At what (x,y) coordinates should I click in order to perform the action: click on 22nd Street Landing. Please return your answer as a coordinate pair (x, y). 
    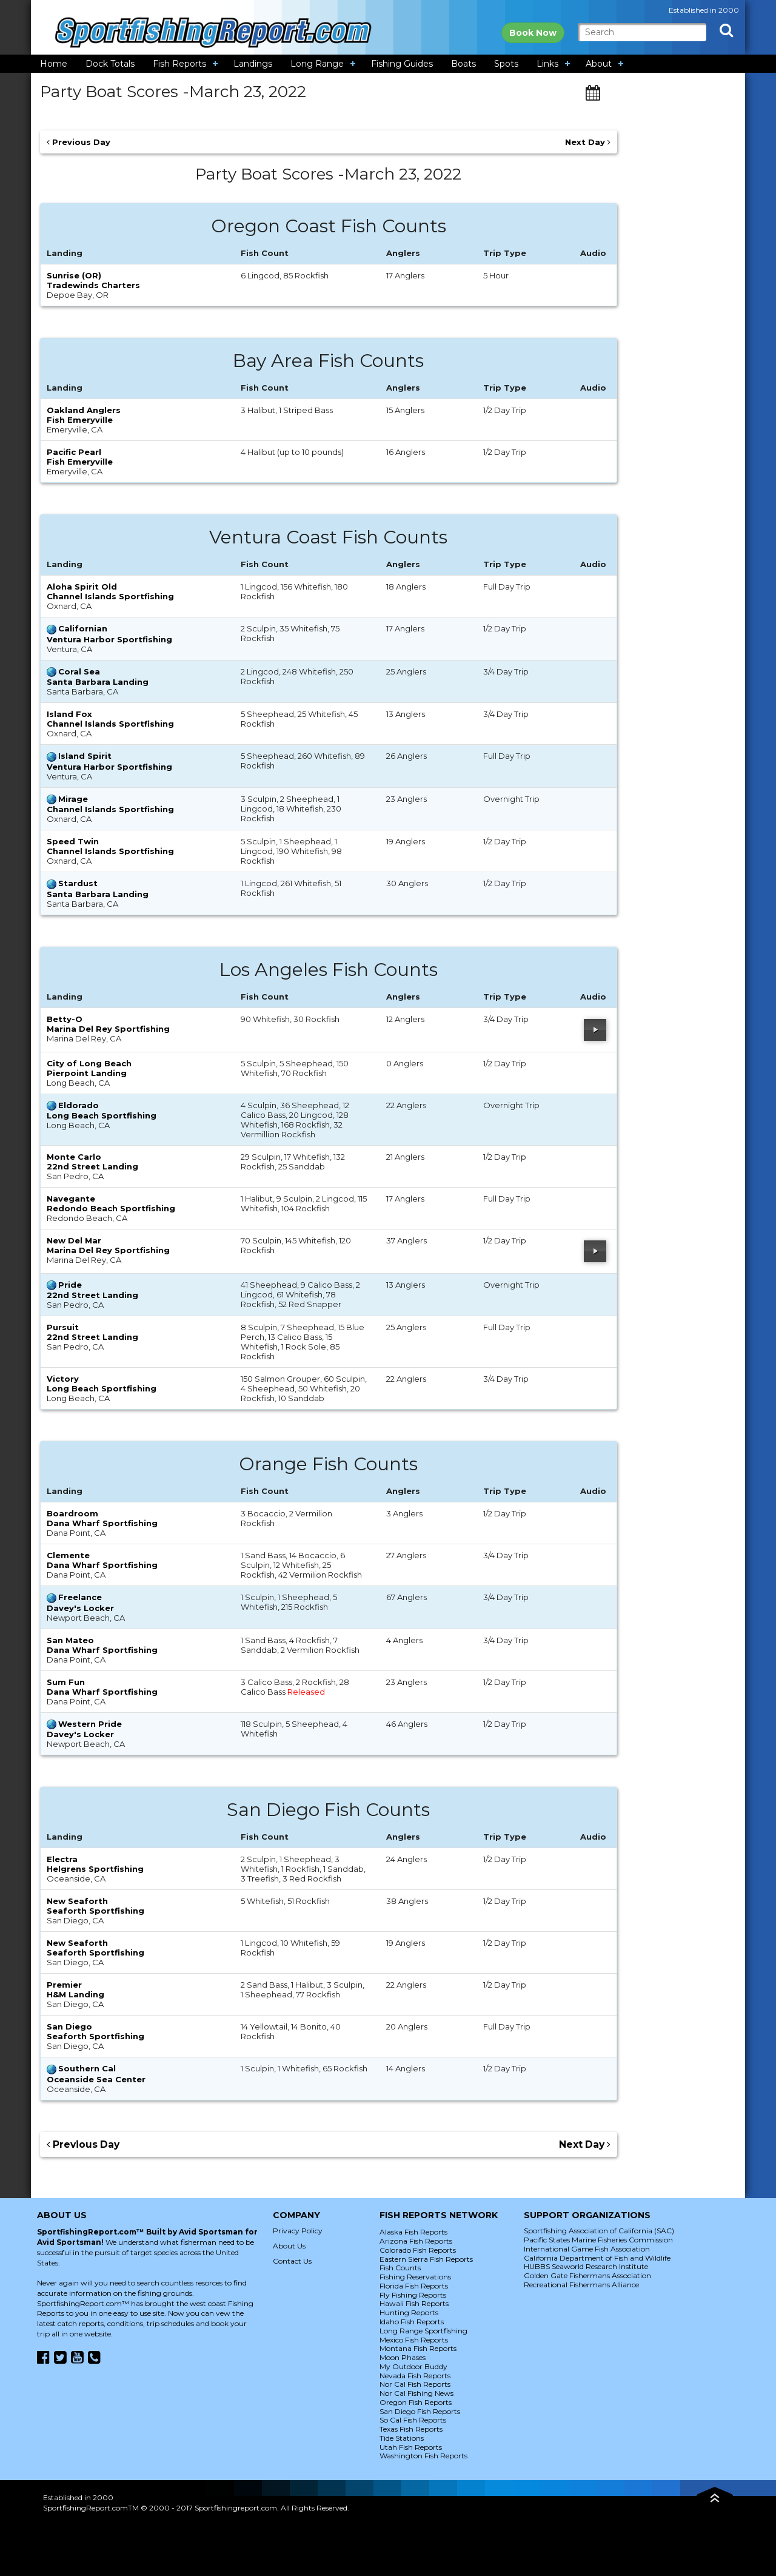
    Looking at the image, I should click on (92, 1166).